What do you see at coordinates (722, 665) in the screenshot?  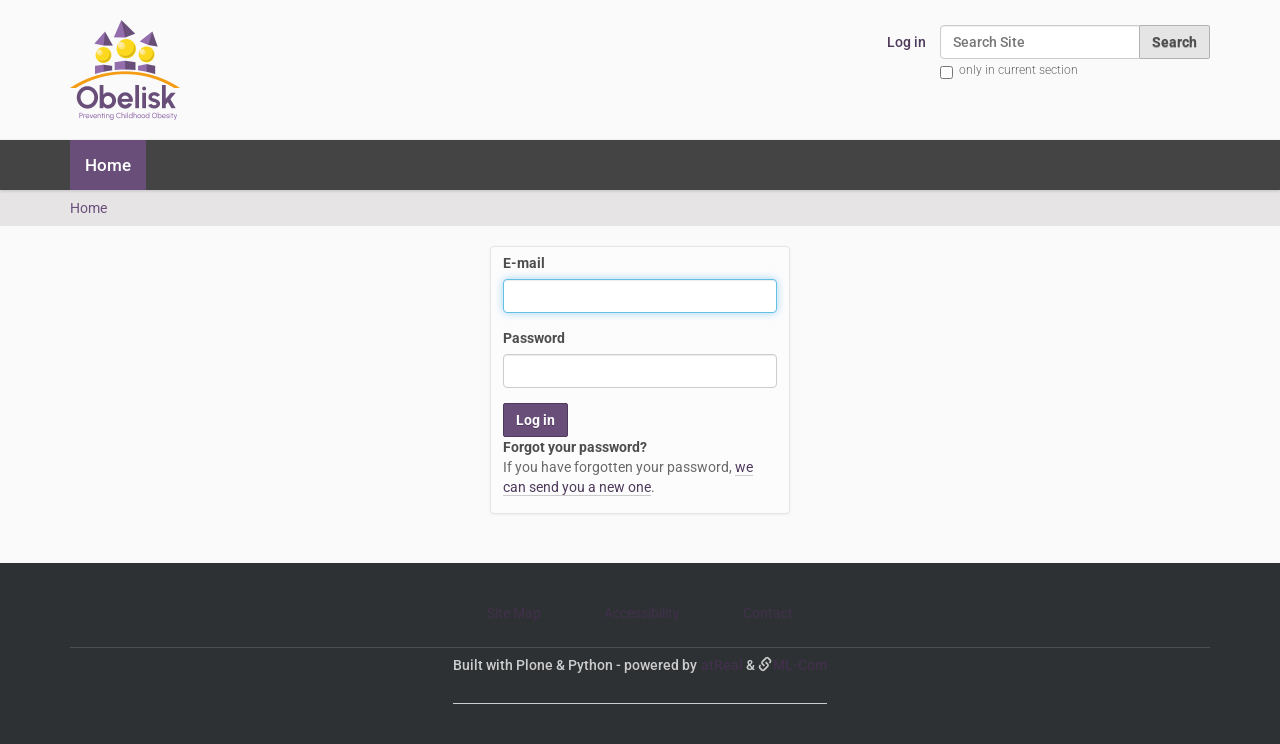 I see `atReal` at bounding box center [722, 665].